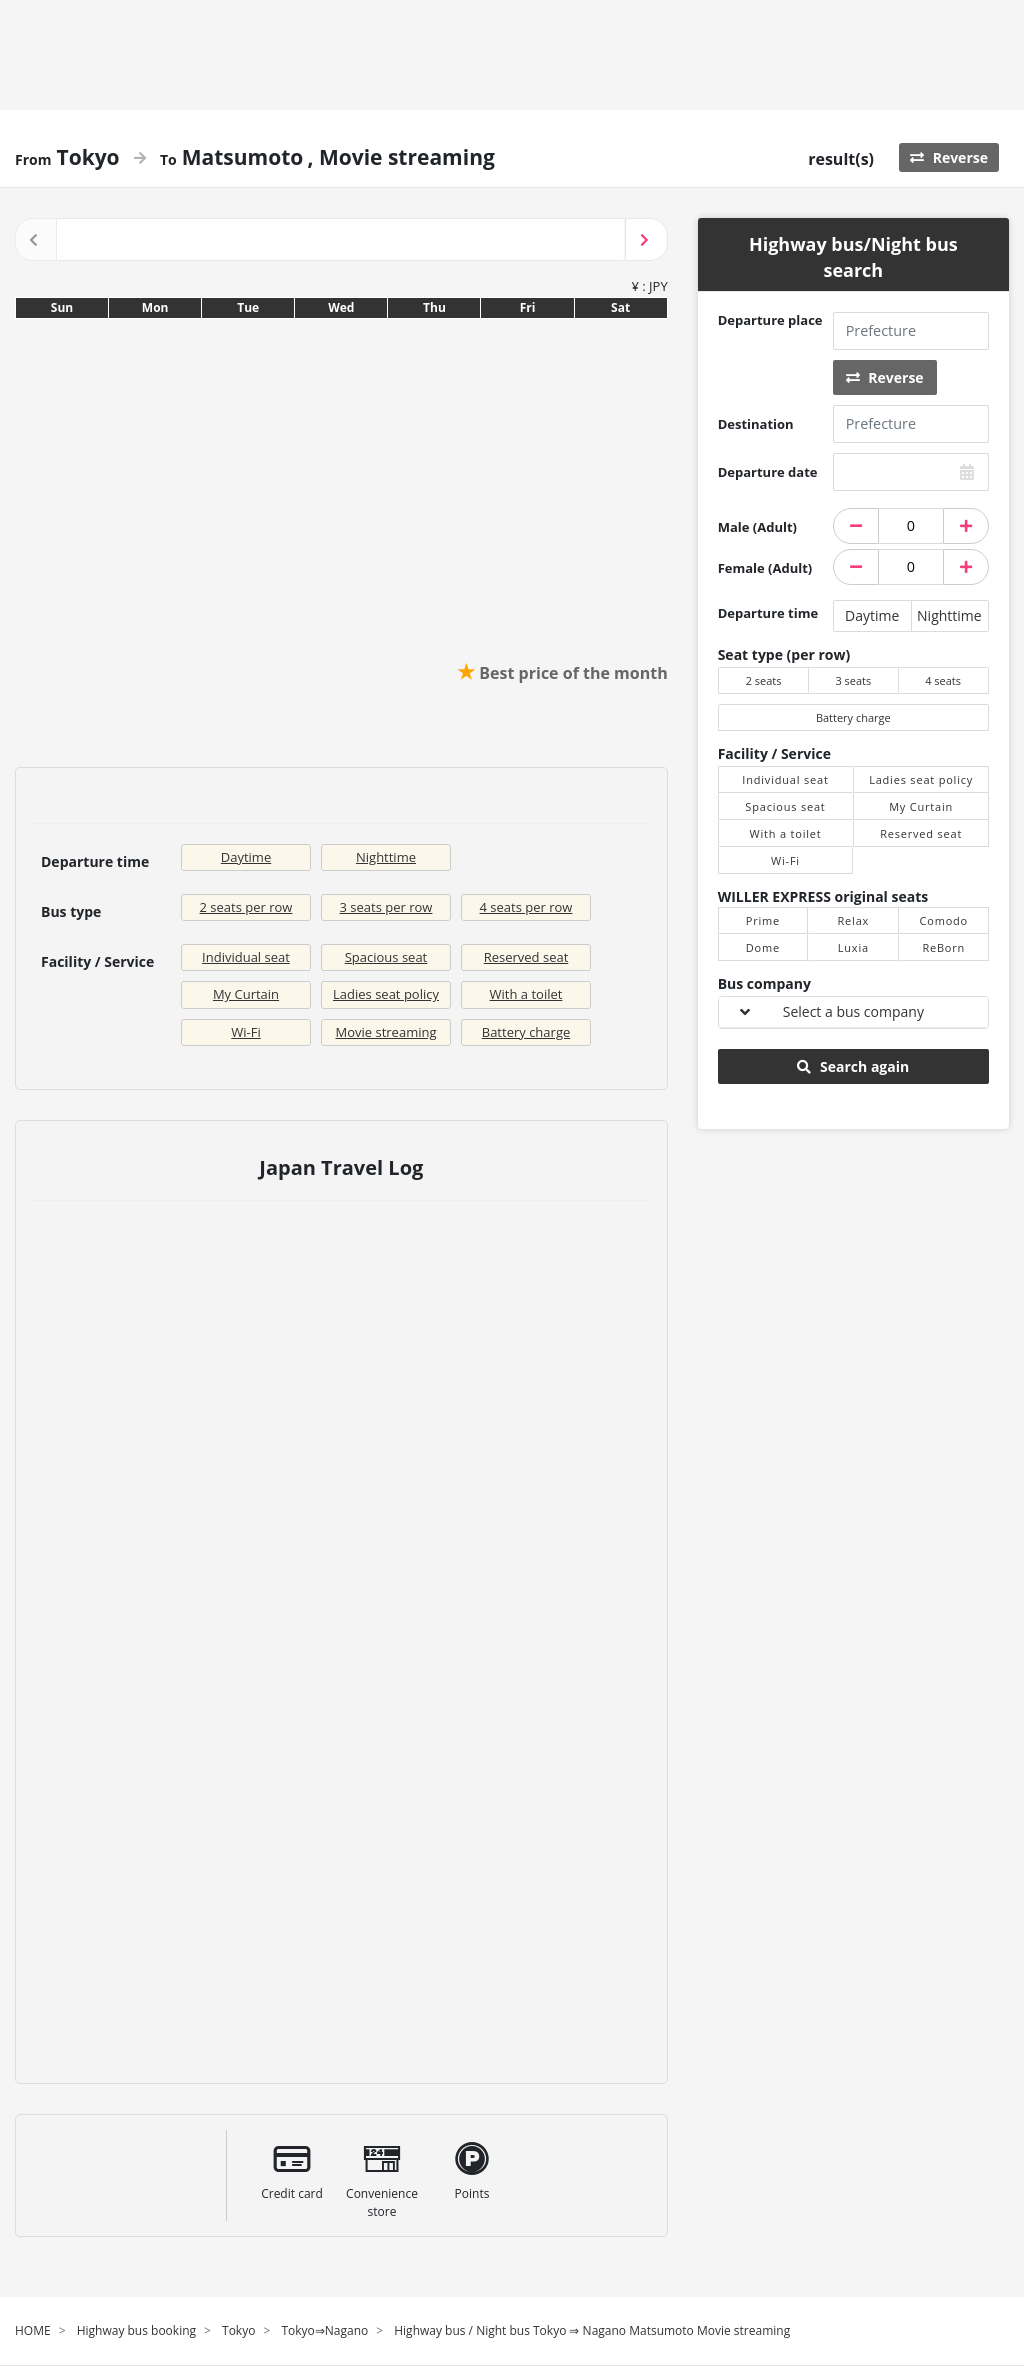 The width and height of the screenshot is (1024, 2366). I want to click on Battery charge, so click(526, 1032).